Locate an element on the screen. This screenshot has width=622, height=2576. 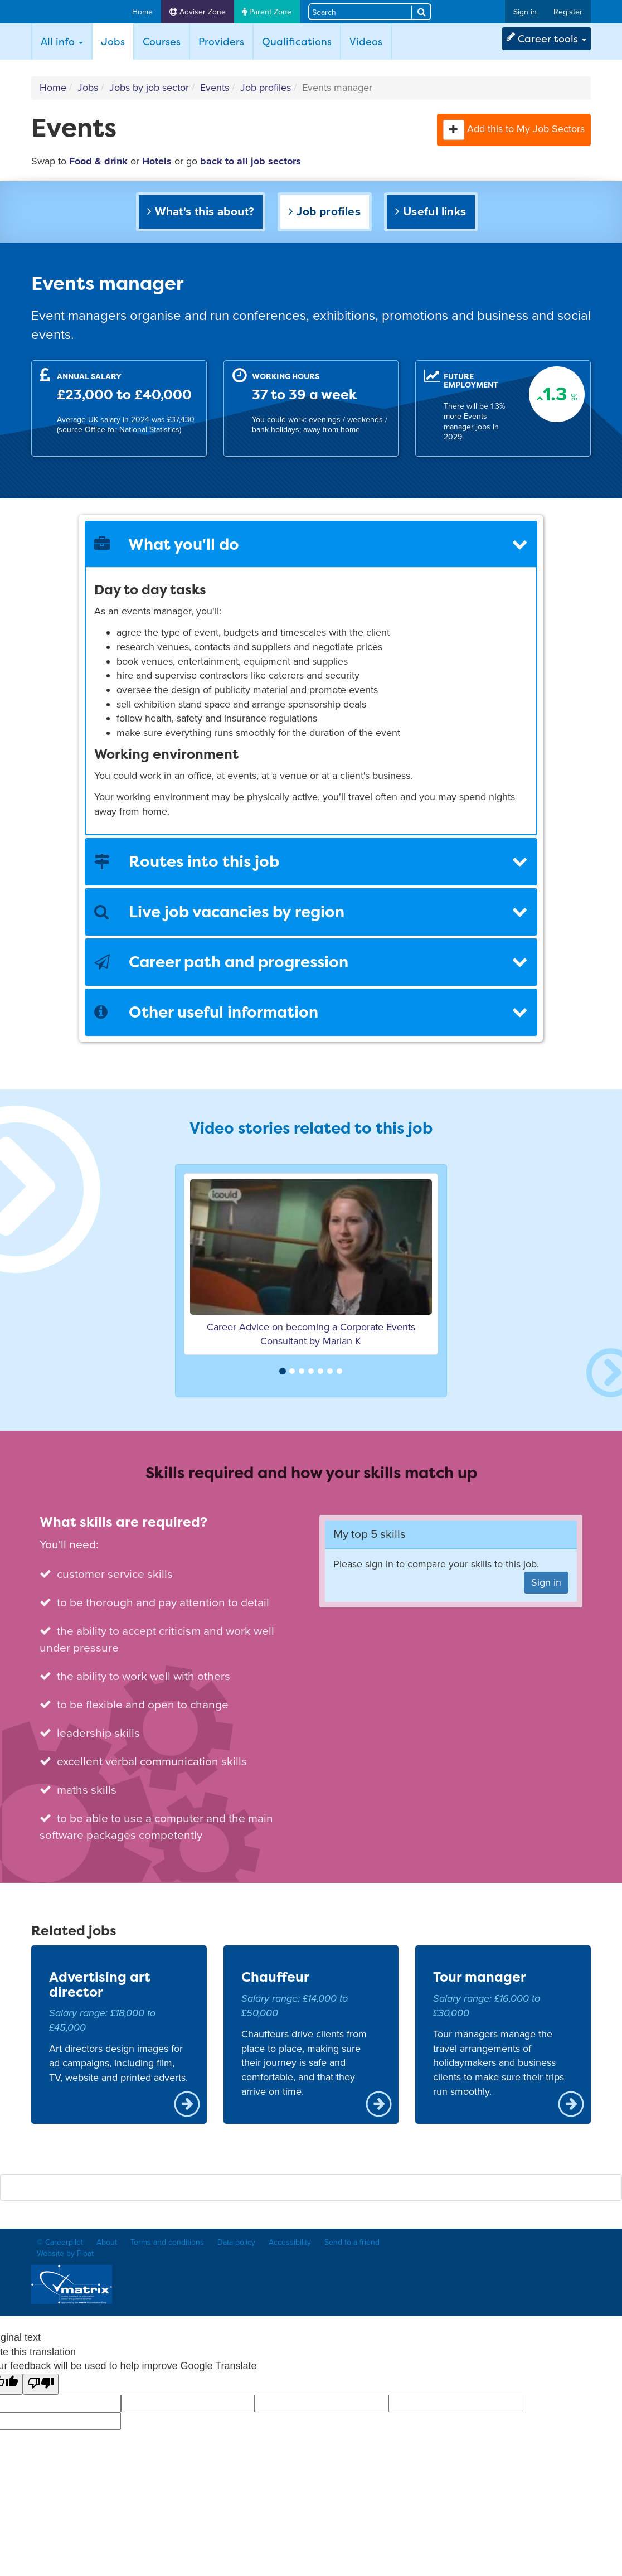
Videos is located at coordinates (365, 42).